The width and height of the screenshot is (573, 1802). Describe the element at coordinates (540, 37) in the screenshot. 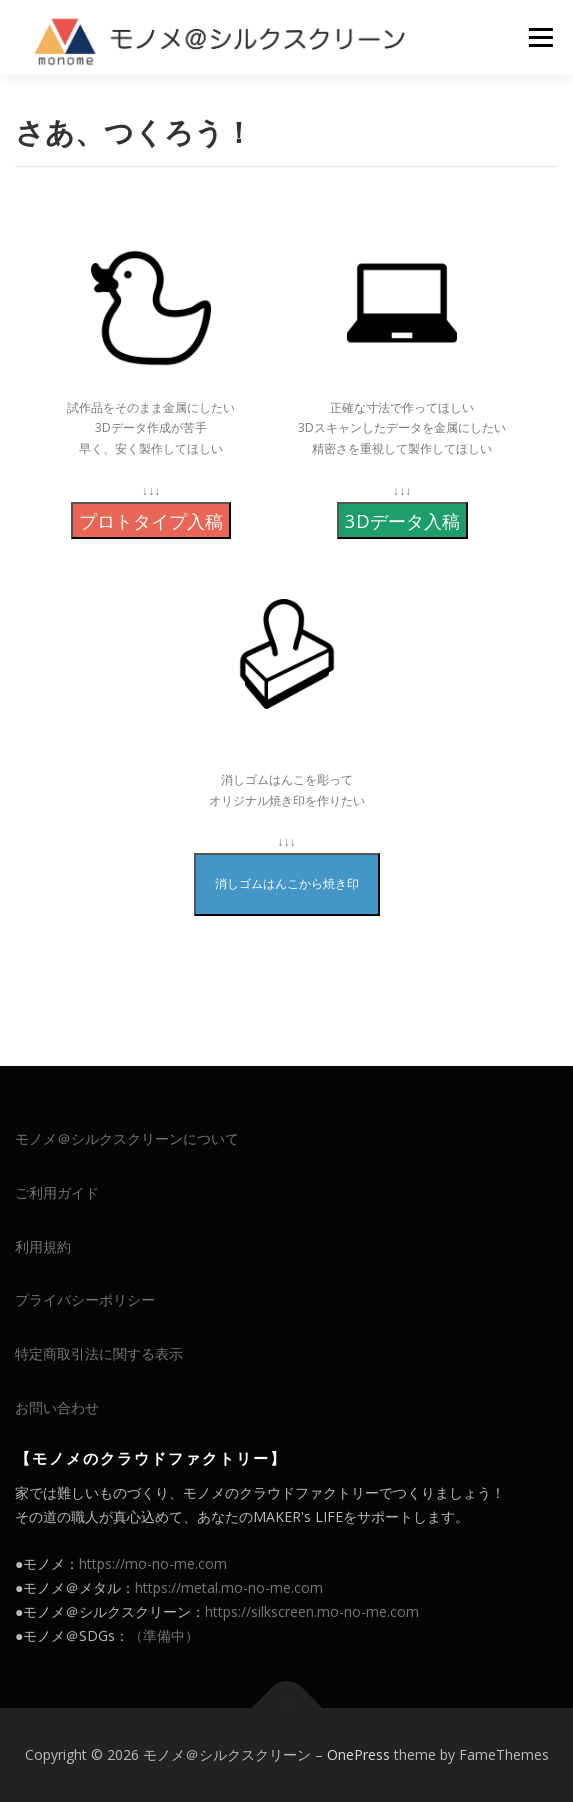

I see `メニュー` at that location.